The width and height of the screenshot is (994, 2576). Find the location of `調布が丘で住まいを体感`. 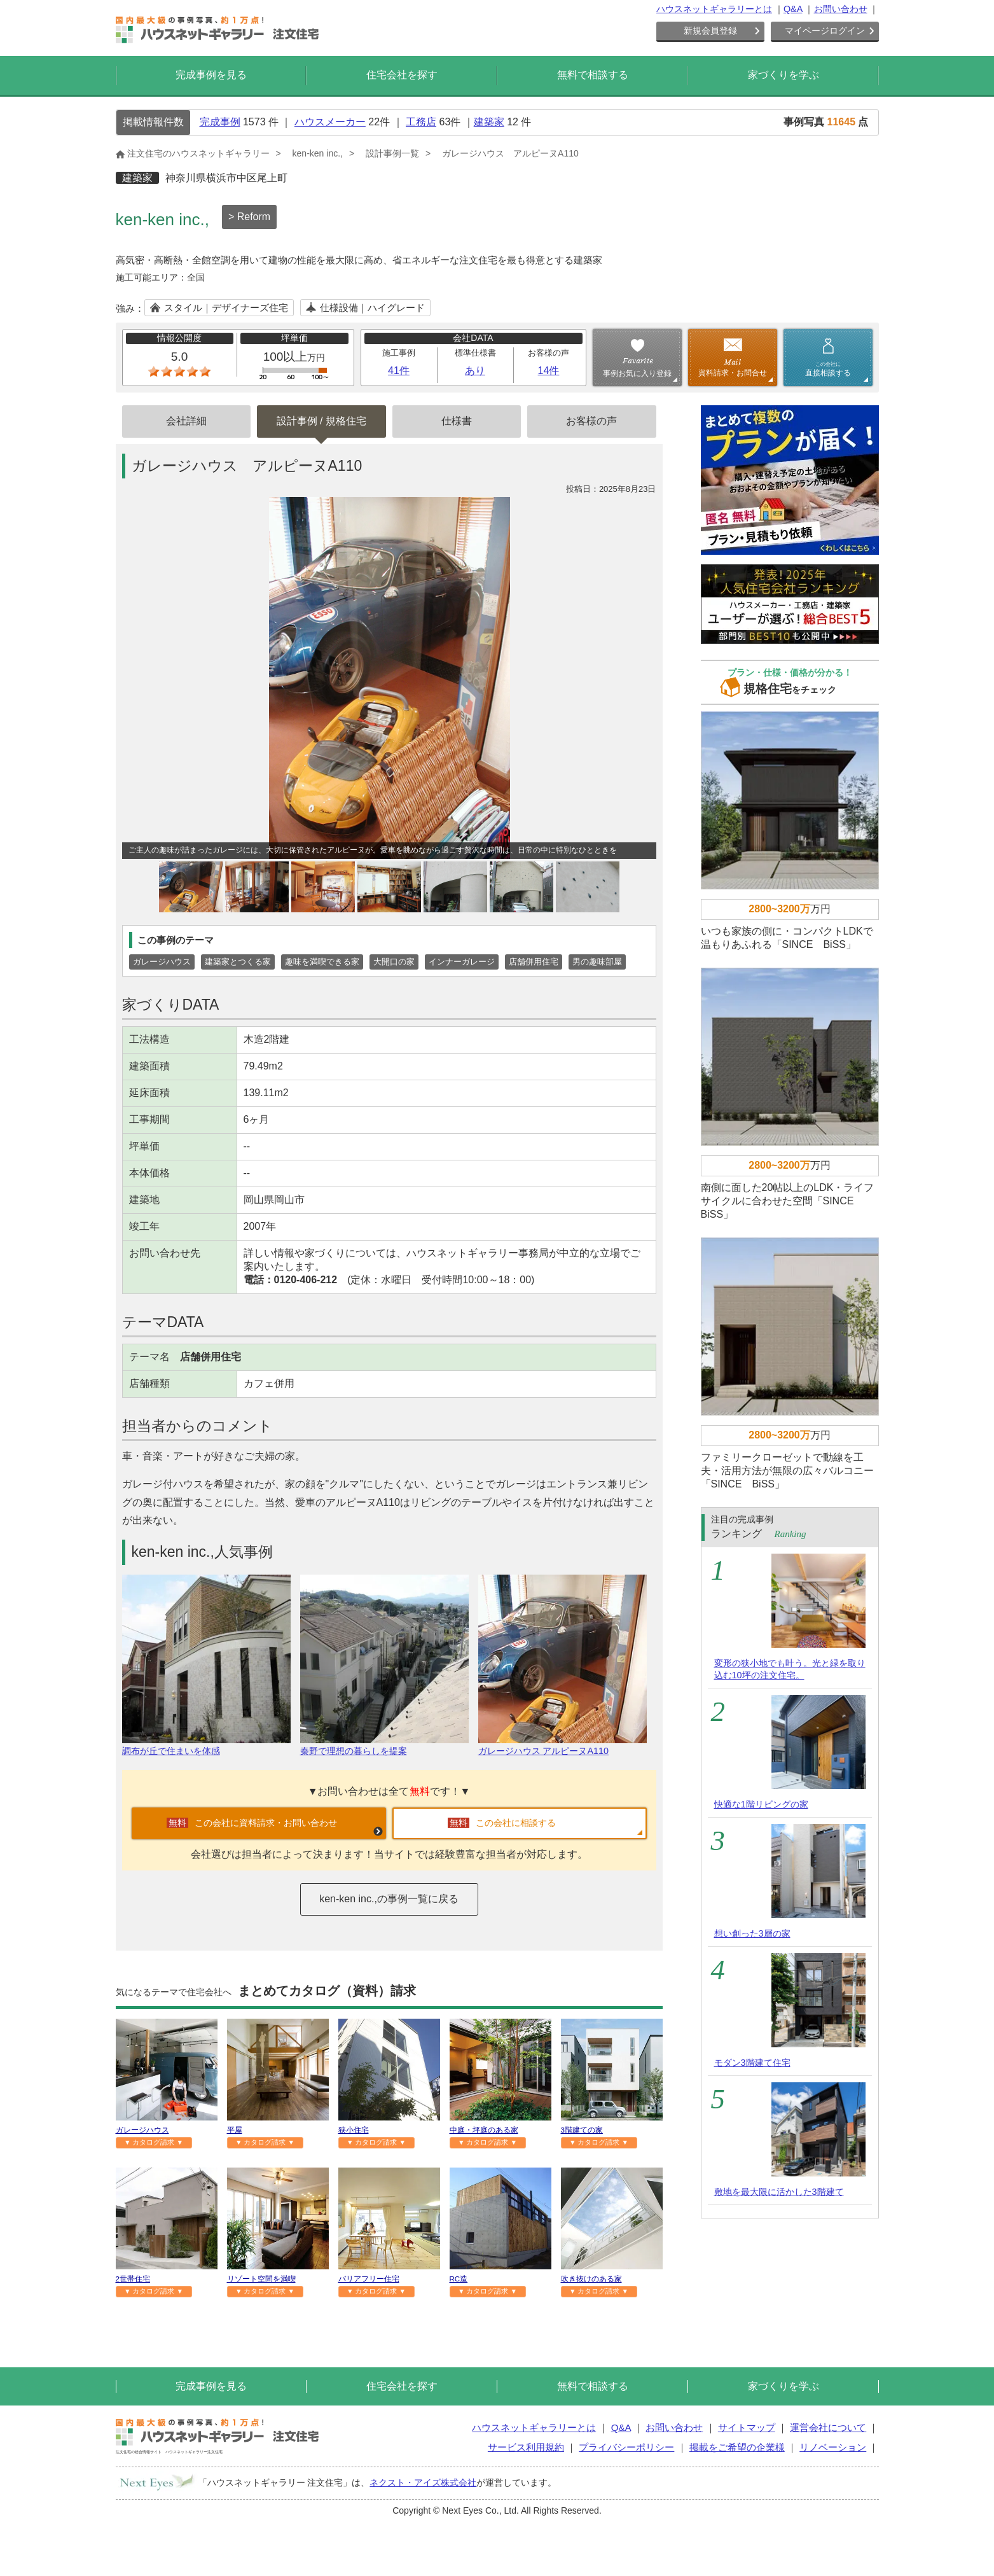

調布が丘で住まいを体感 is located at coordinates (206, 1745).